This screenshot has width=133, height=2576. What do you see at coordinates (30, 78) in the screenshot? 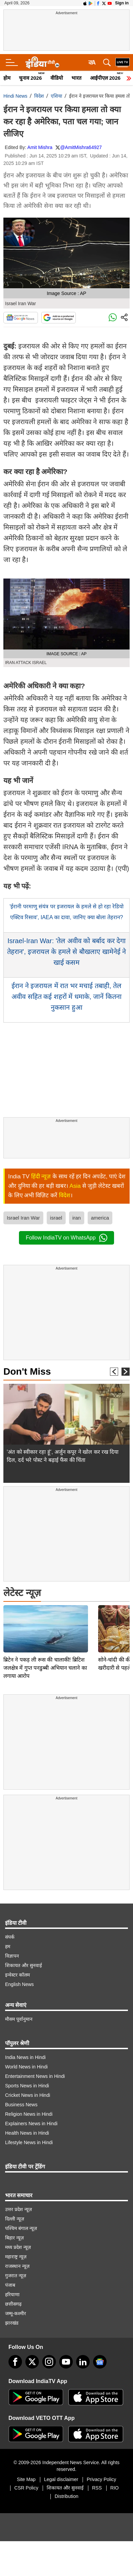
I see `चुनाव 2026` at bounding box center [30, 78].